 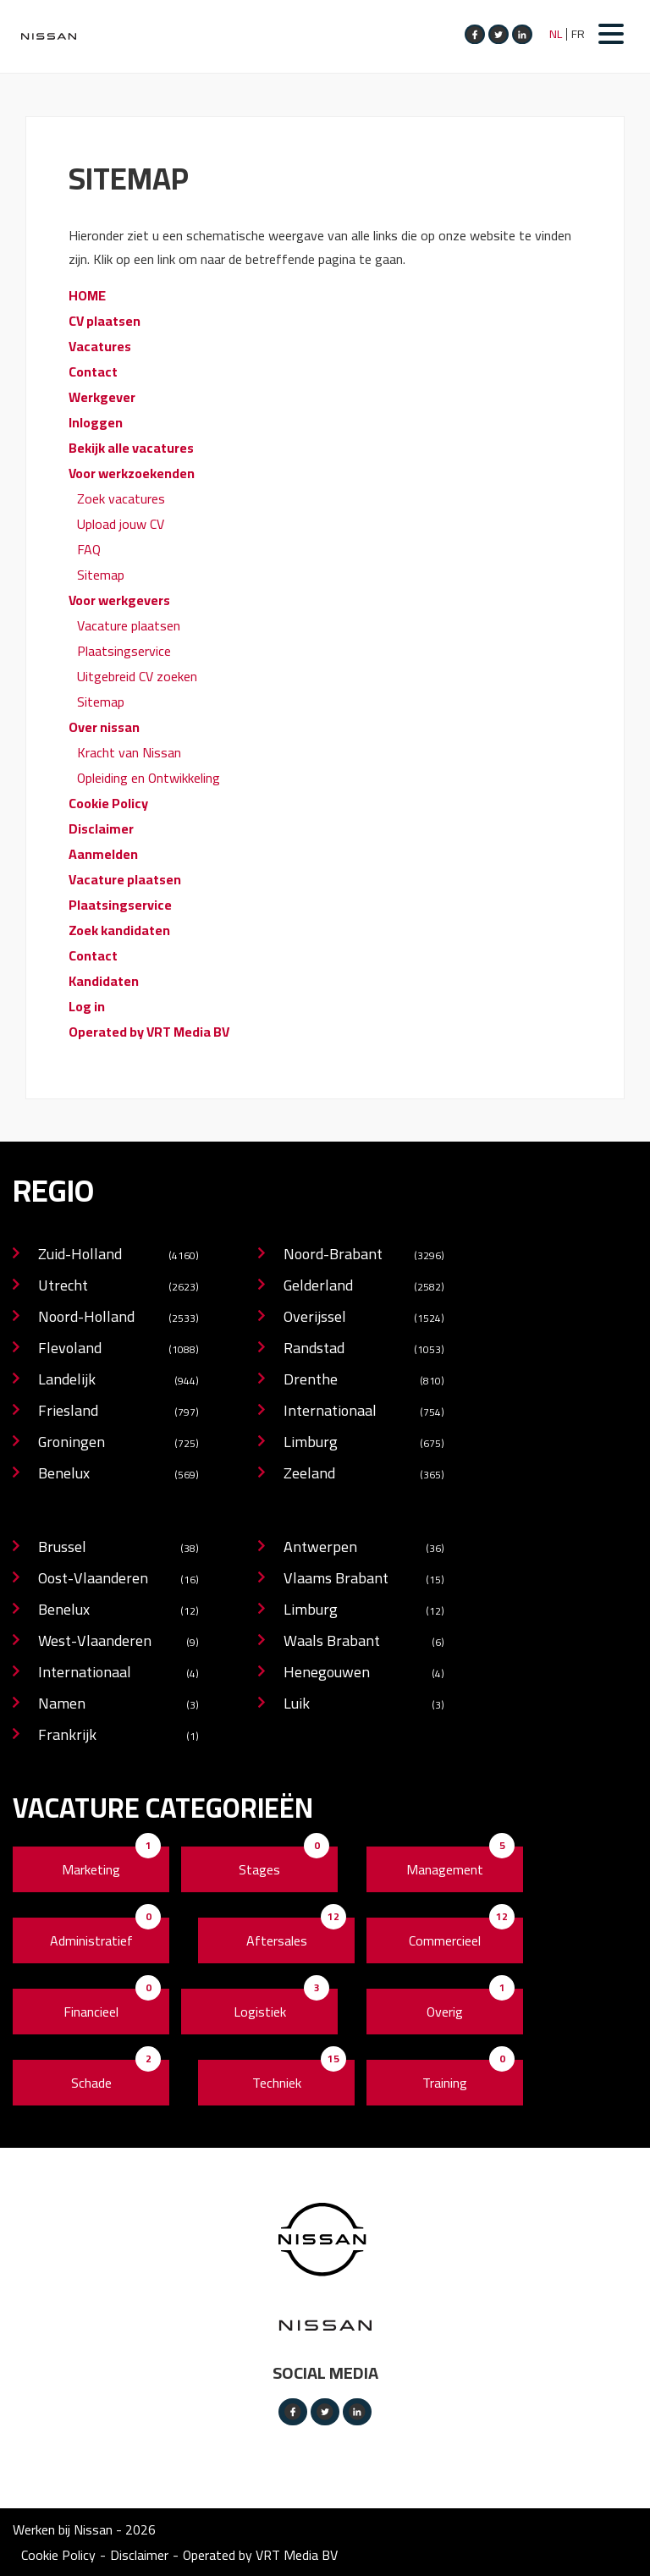 I want to click on Financieel, so click(x=90, y=2011).